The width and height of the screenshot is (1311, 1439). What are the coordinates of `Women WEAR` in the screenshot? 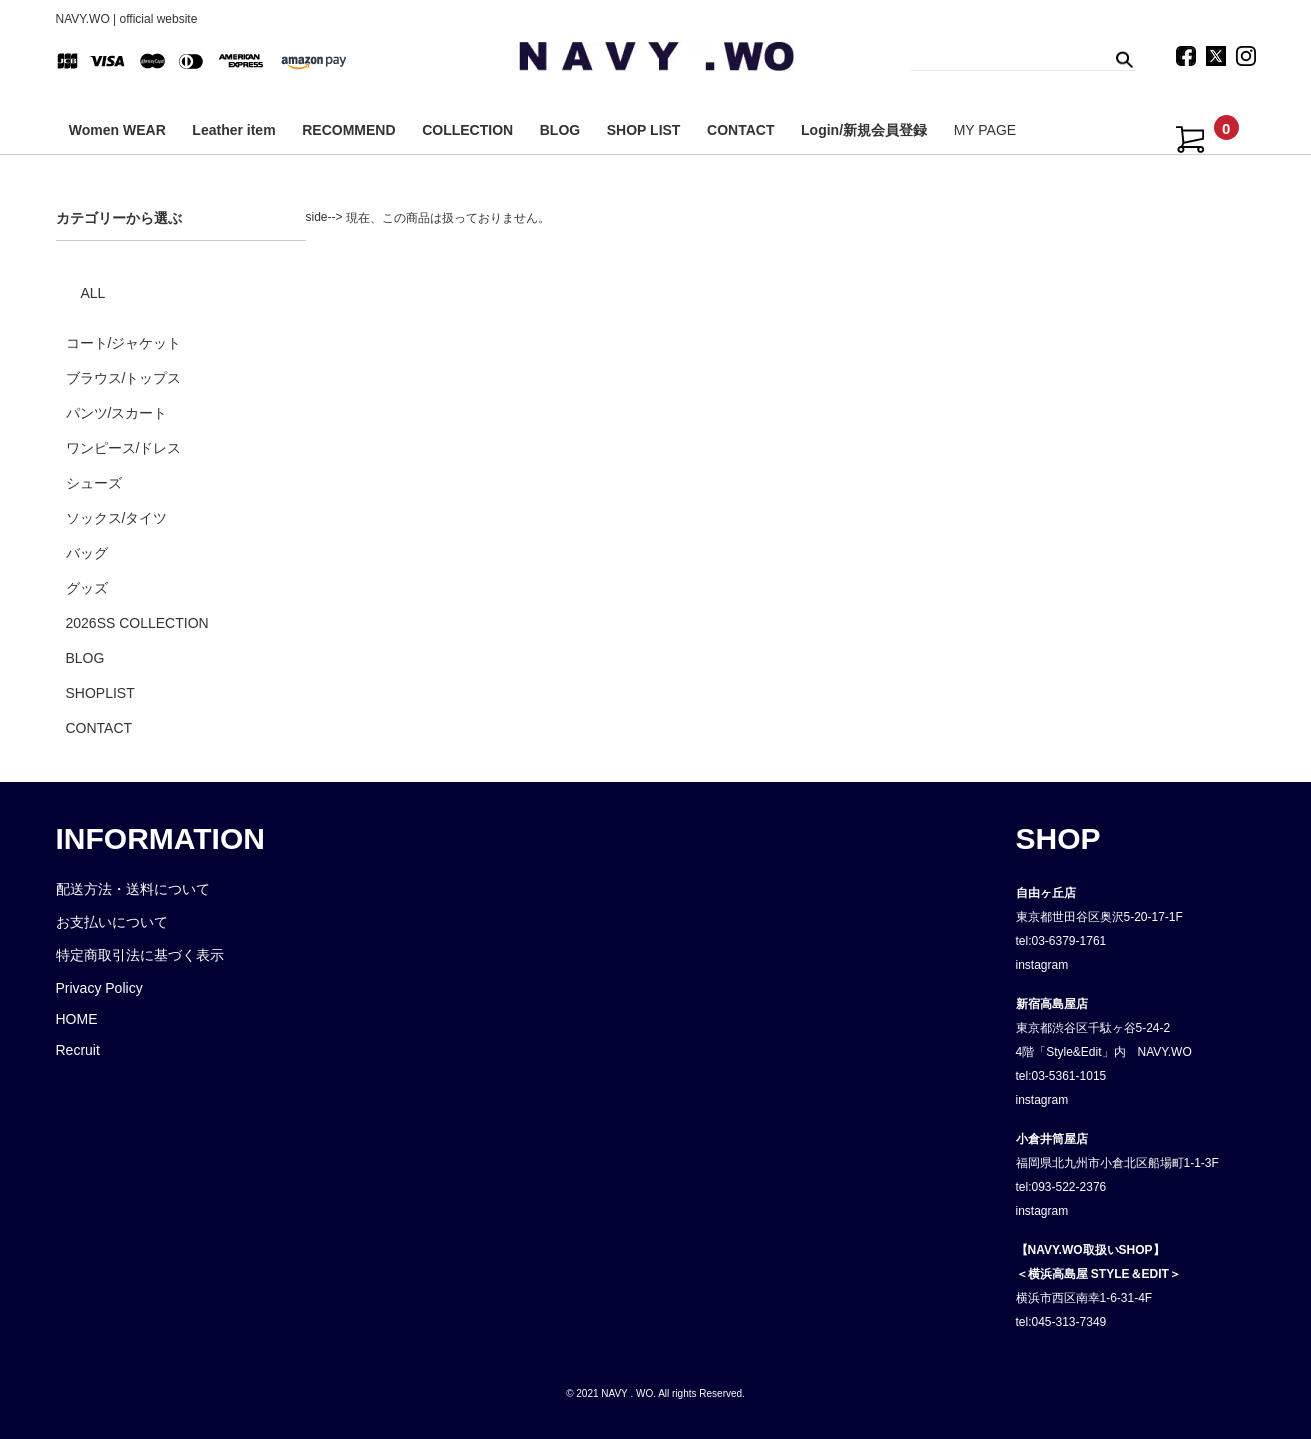 It's located at (117, 130).